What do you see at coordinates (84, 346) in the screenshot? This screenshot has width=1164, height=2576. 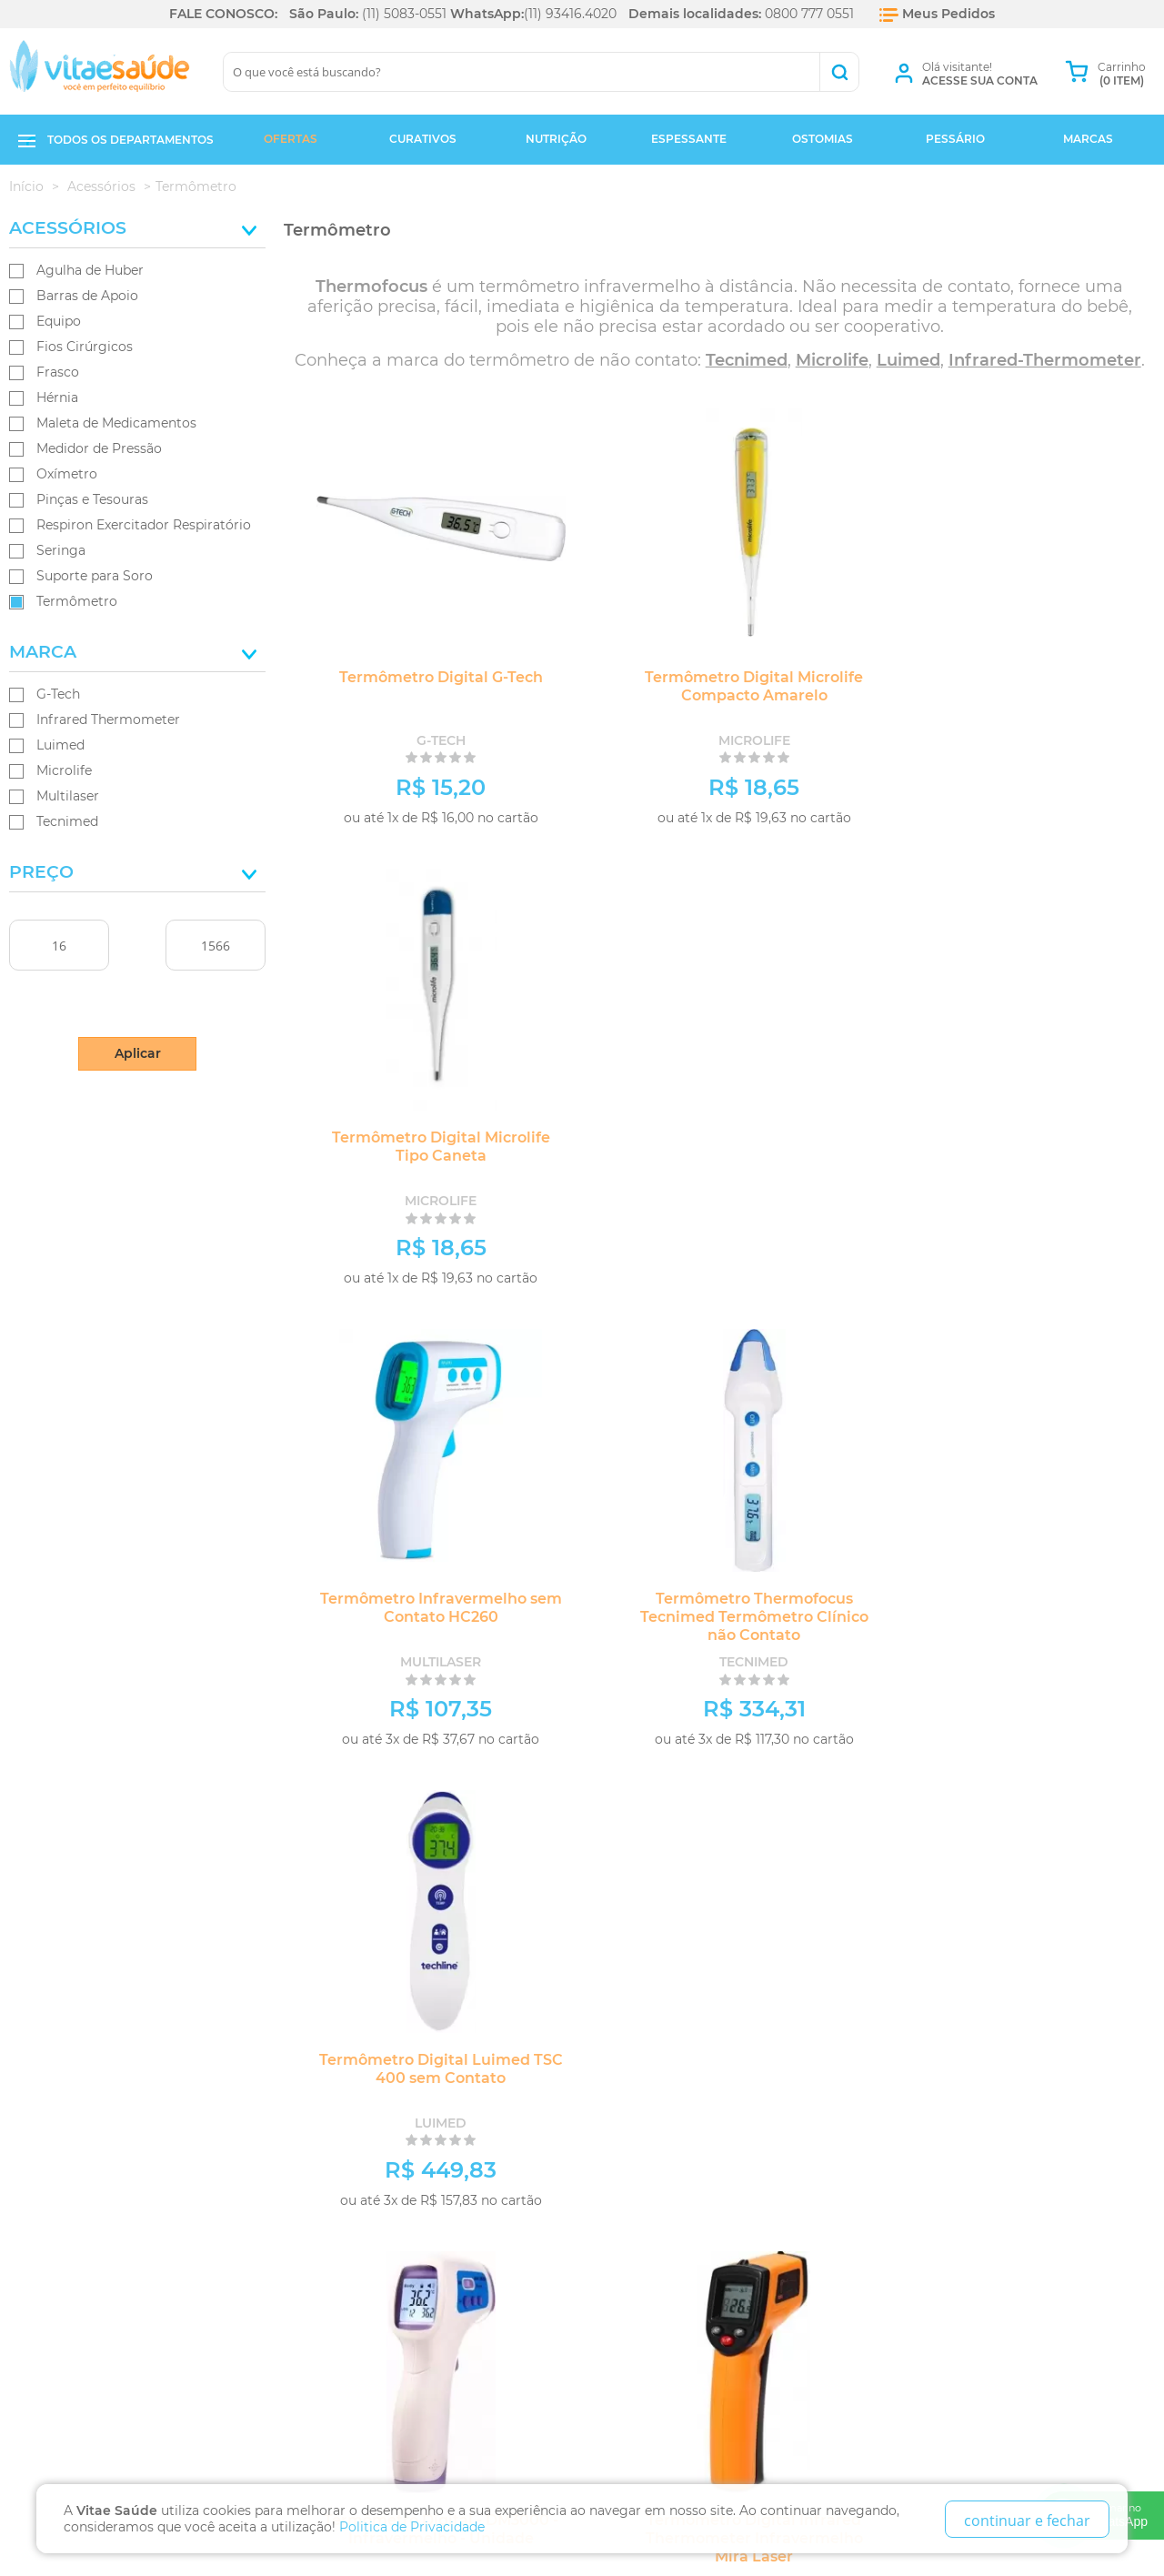 I see `Fios Cirúrgicos` at bounding box center [84, 346].